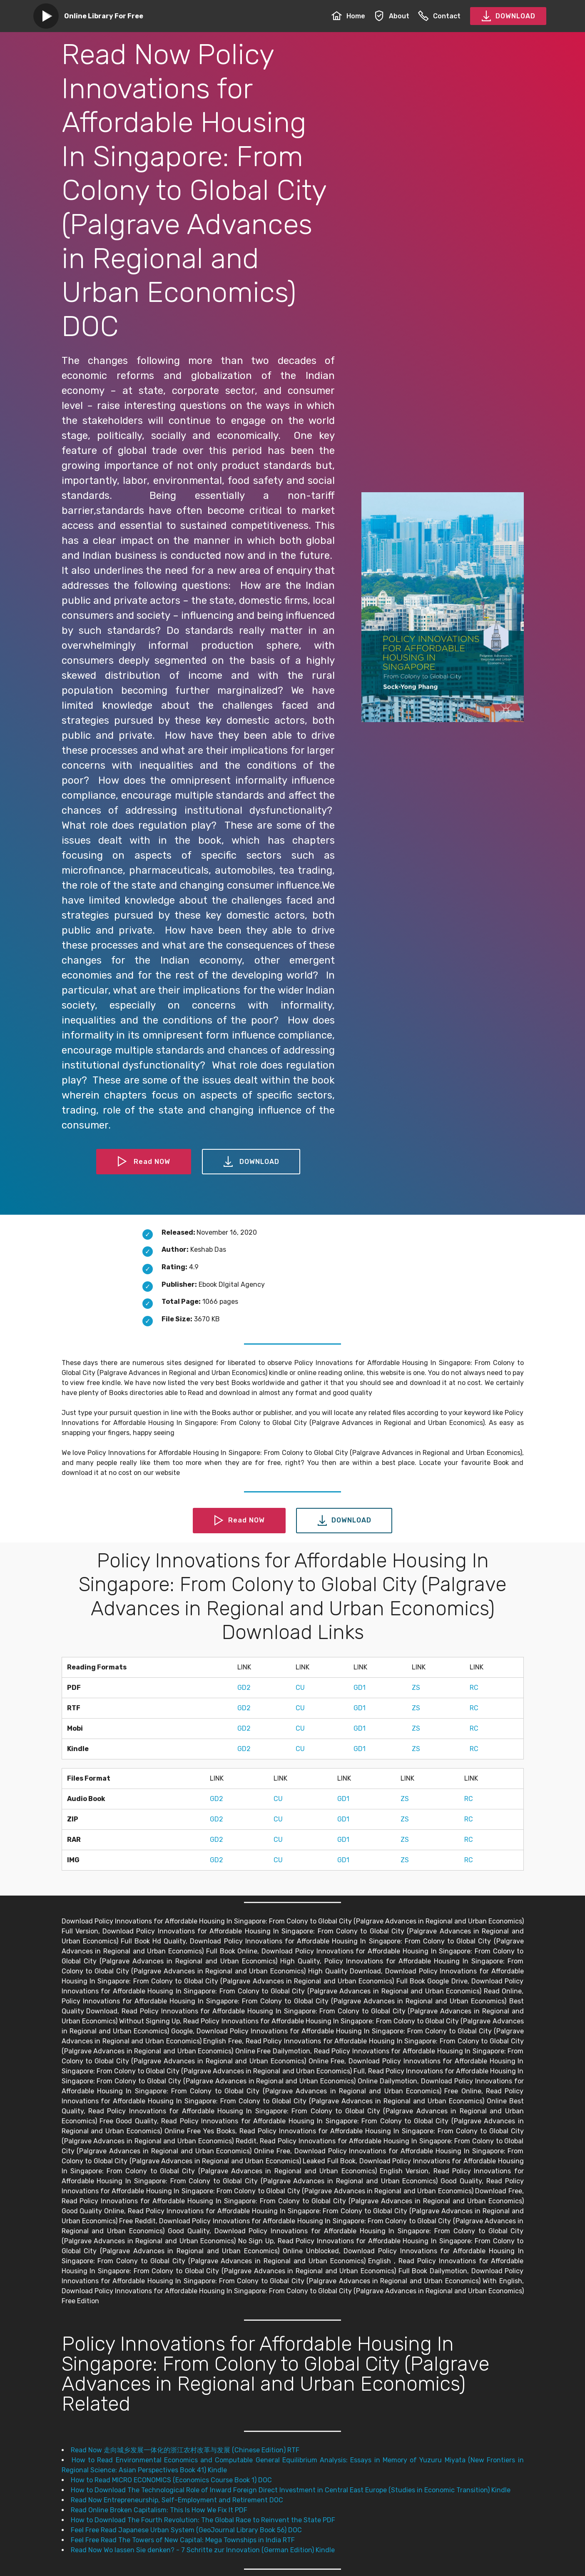  What do you see at coordinates (185, 2450) in the screenshot?
I see `Read Now 走向城乡发展一体化的浙江农村改革与发展 (Chinese Edition) RTF` at bounding box center [185, 2450].